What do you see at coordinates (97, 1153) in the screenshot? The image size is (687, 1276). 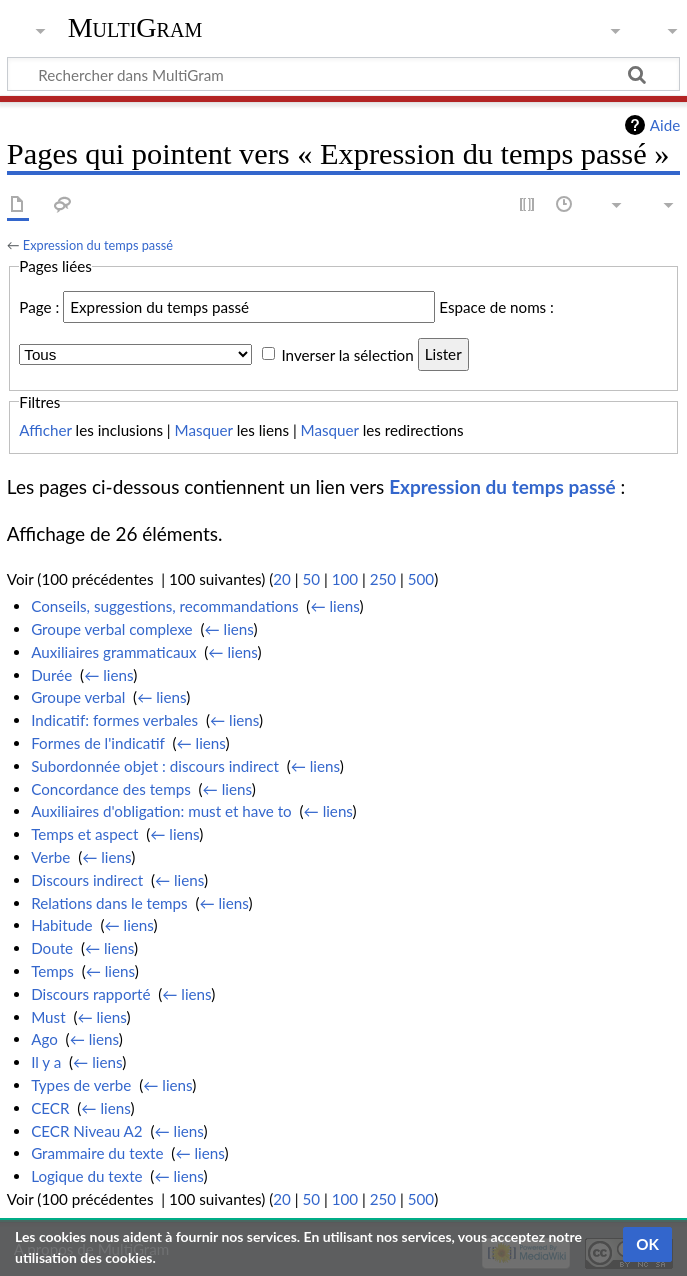 I see `Grammaire du texte` at bounding box center [97, 1153].